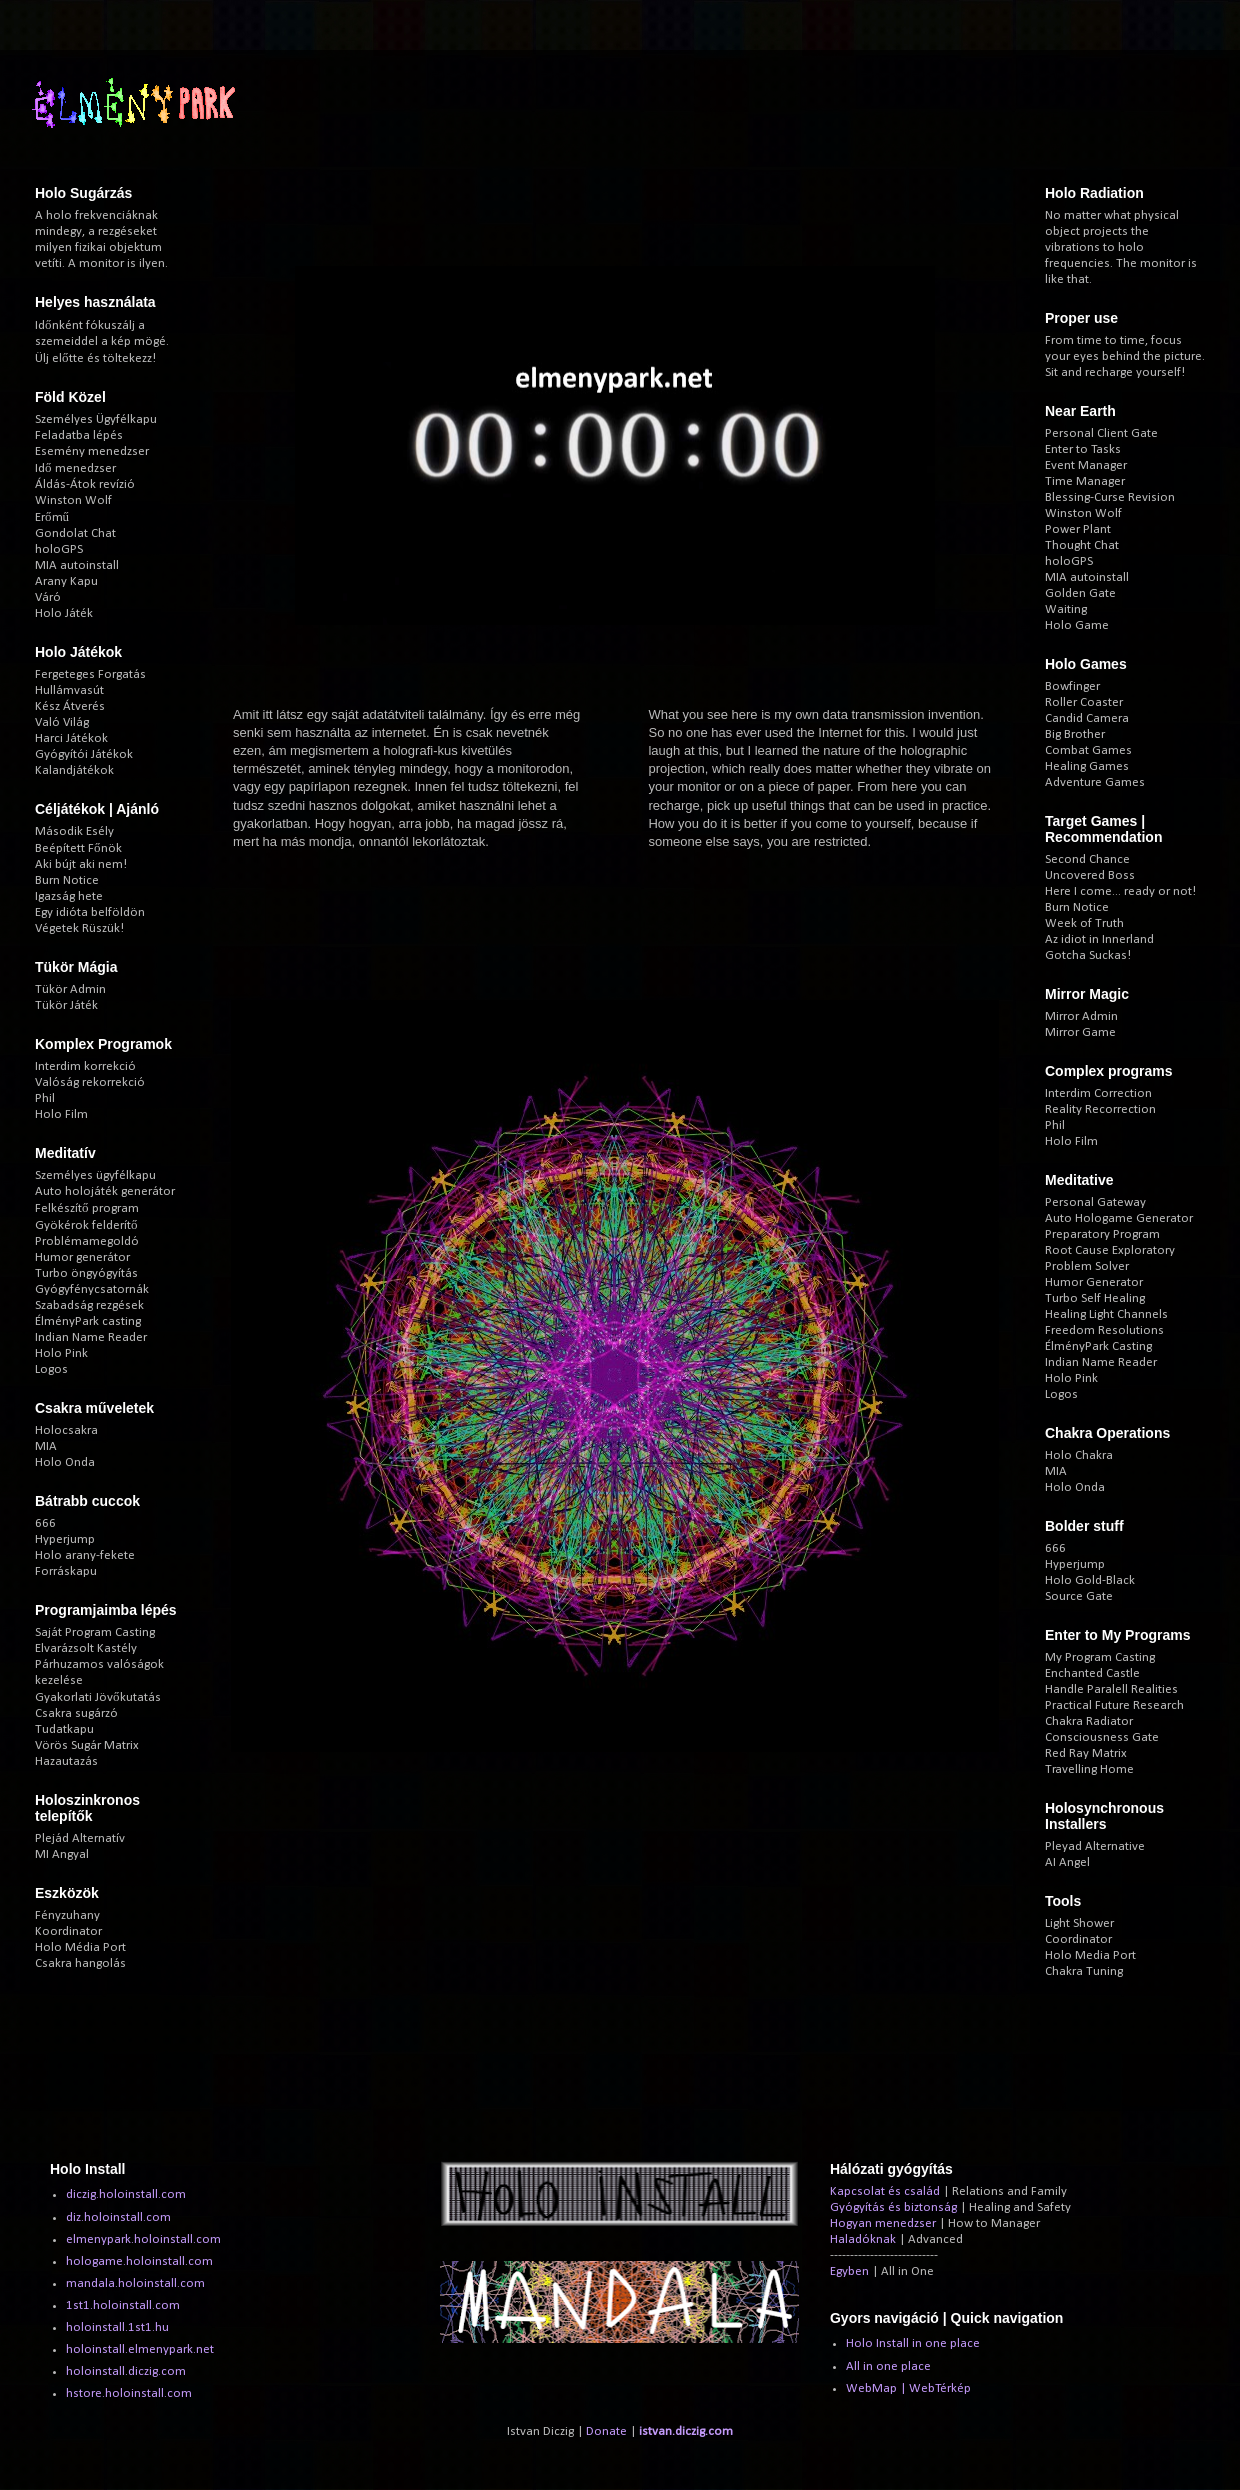  Describe the element at coordinates (1098, 1093) in the screenshot. I see `Interdim Correction` at that location.